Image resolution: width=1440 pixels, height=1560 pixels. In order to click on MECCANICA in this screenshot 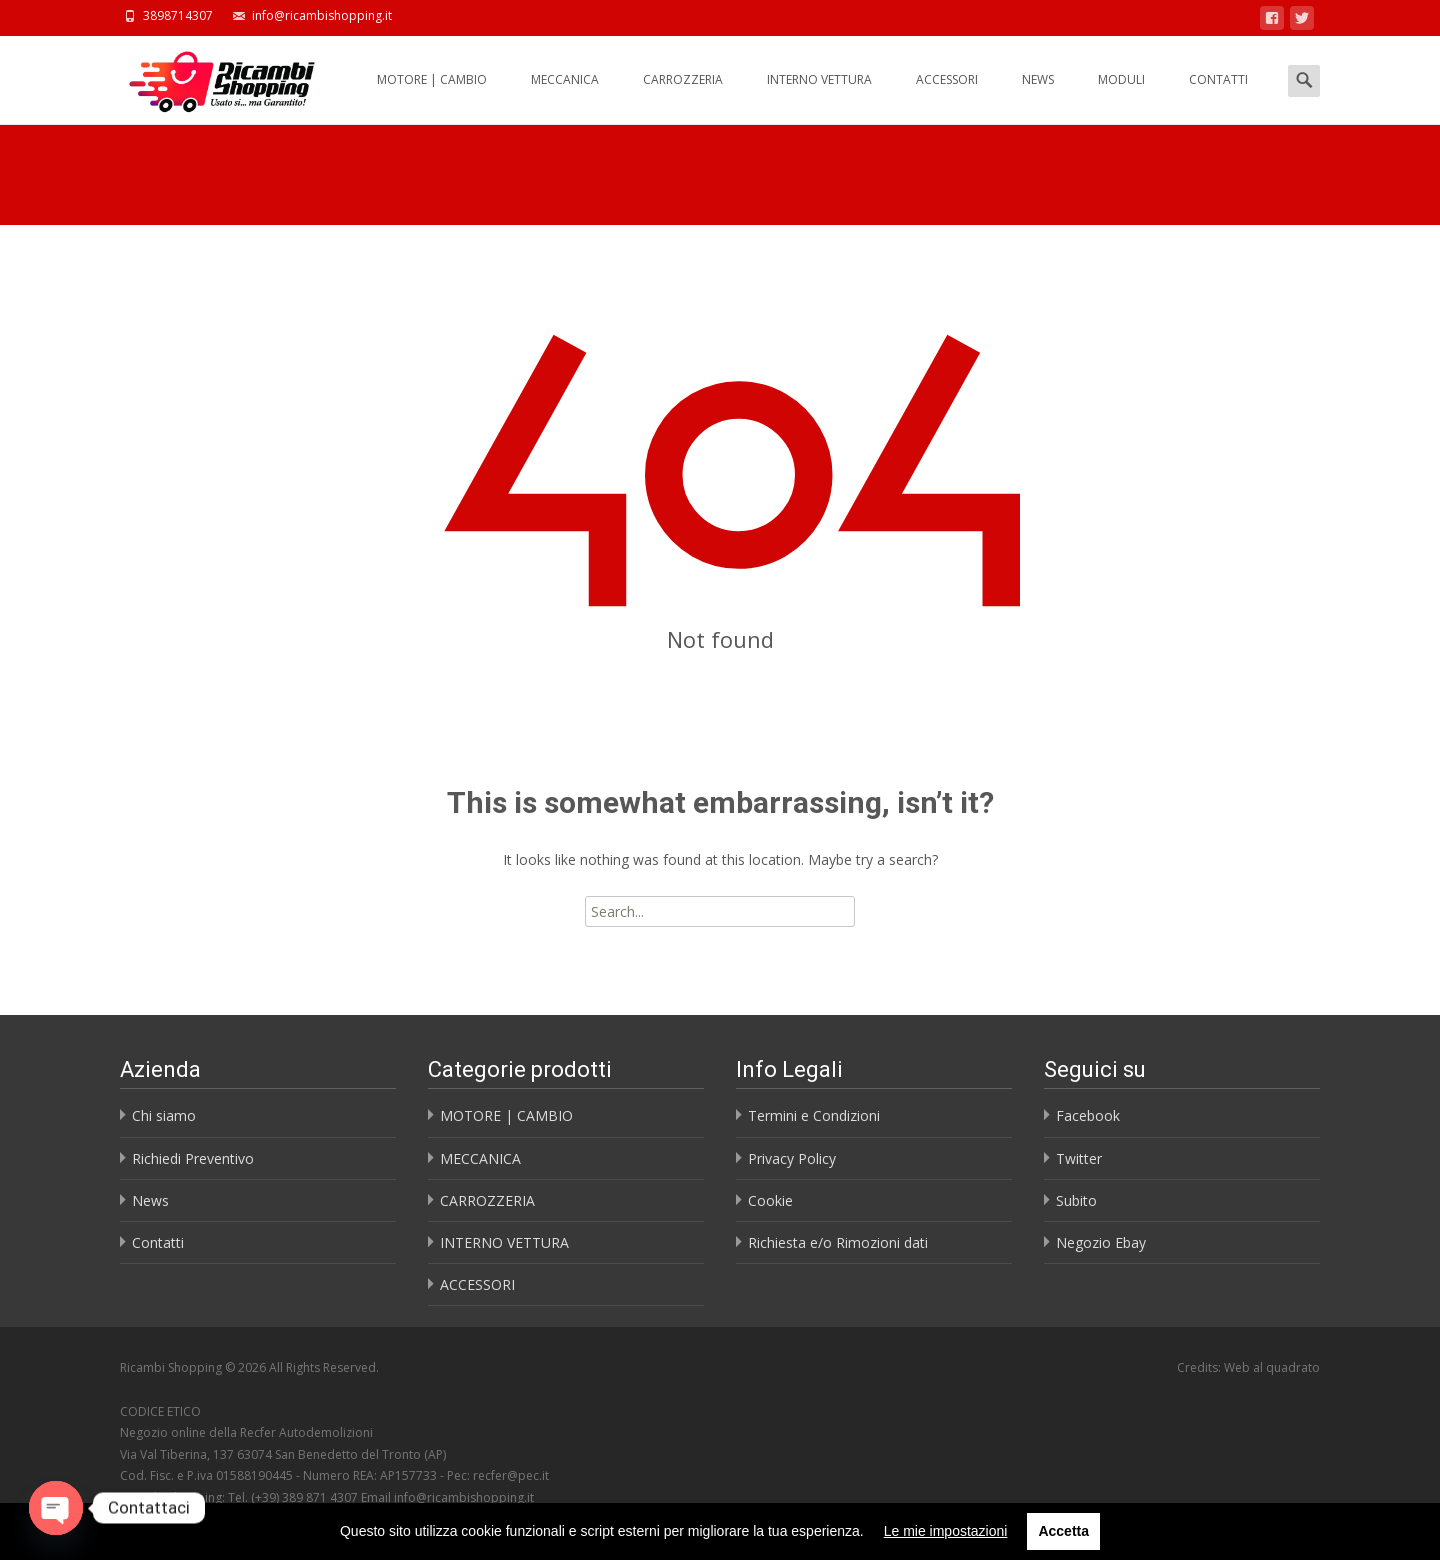, I will do `click(565, 97)`.